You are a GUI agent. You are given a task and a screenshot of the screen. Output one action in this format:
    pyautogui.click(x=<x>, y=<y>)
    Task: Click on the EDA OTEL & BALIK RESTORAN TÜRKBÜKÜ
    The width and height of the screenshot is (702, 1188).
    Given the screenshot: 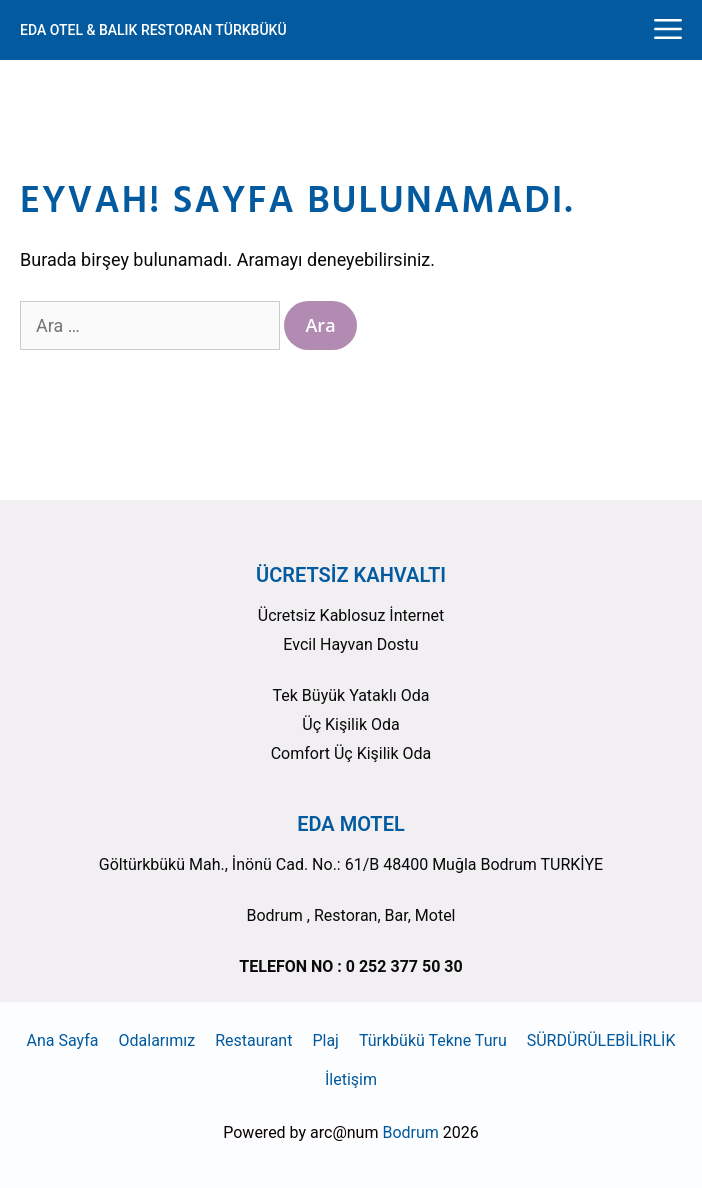 What is the action you would take?
    pyautogui.click(x=153, y=30)
    